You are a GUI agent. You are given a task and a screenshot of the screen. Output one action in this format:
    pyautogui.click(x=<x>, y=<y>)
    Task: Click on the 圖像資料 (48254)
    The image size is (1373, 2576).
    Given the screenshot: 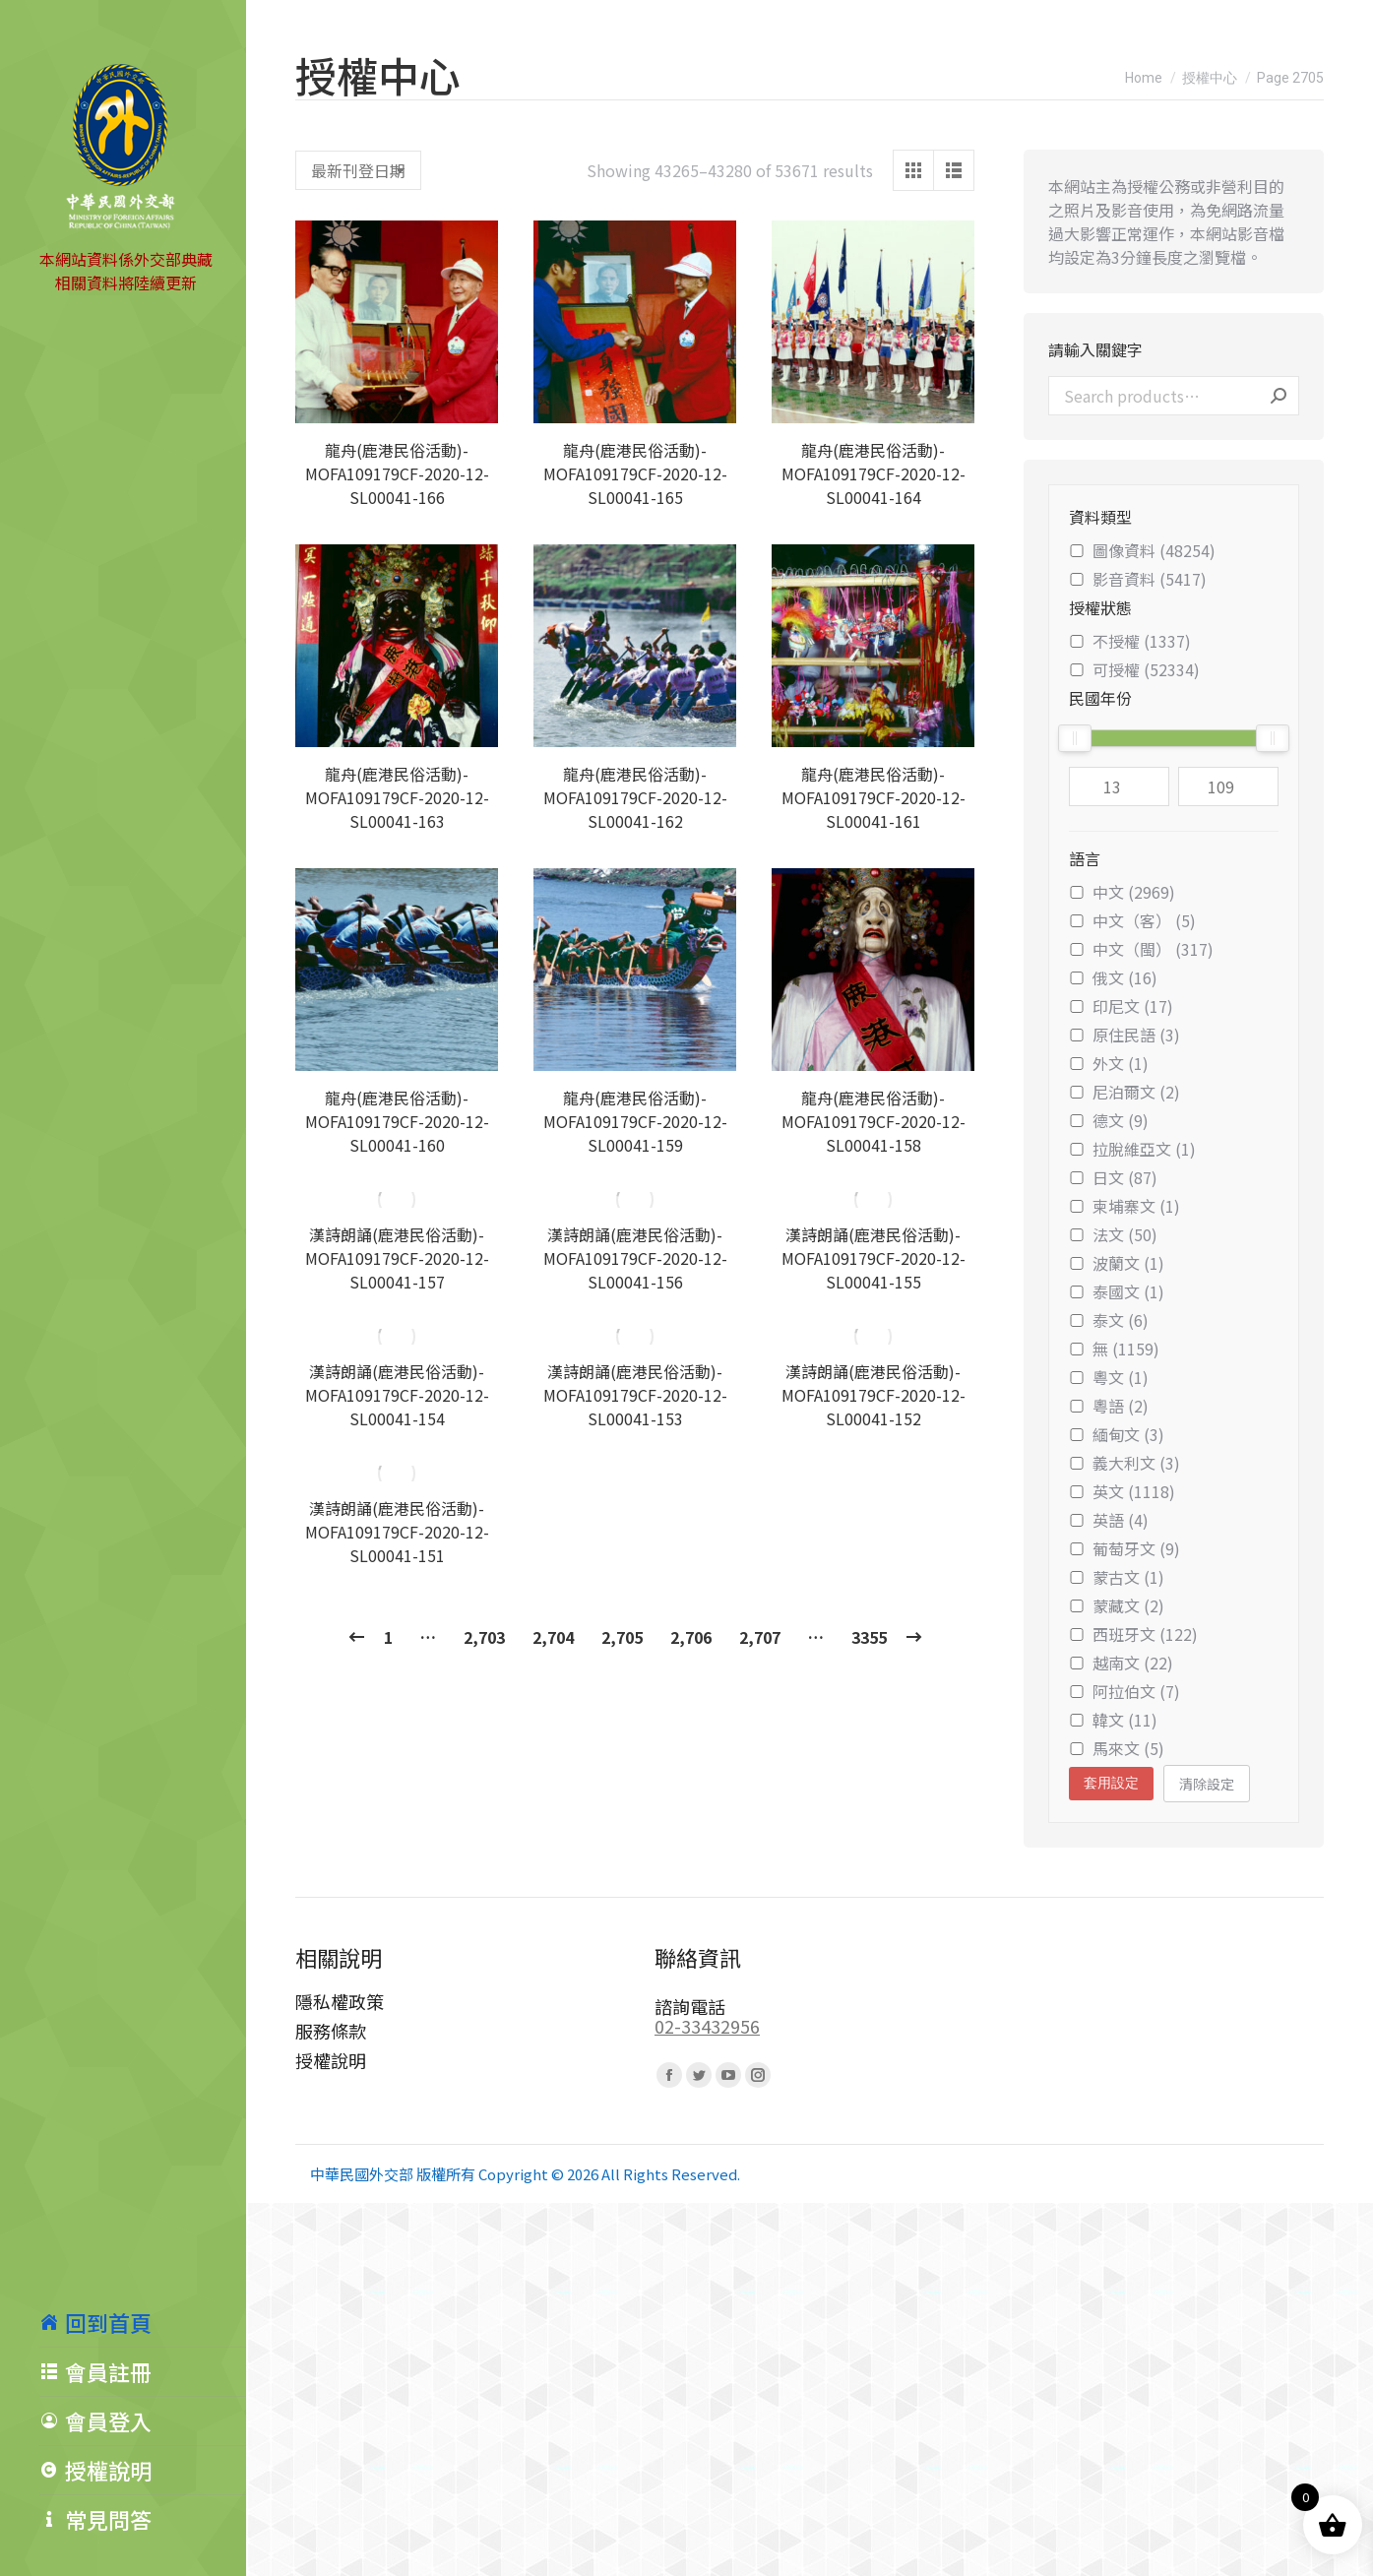 What is the action you would take?
    pyautogui.click(x=1142, y=550)
    